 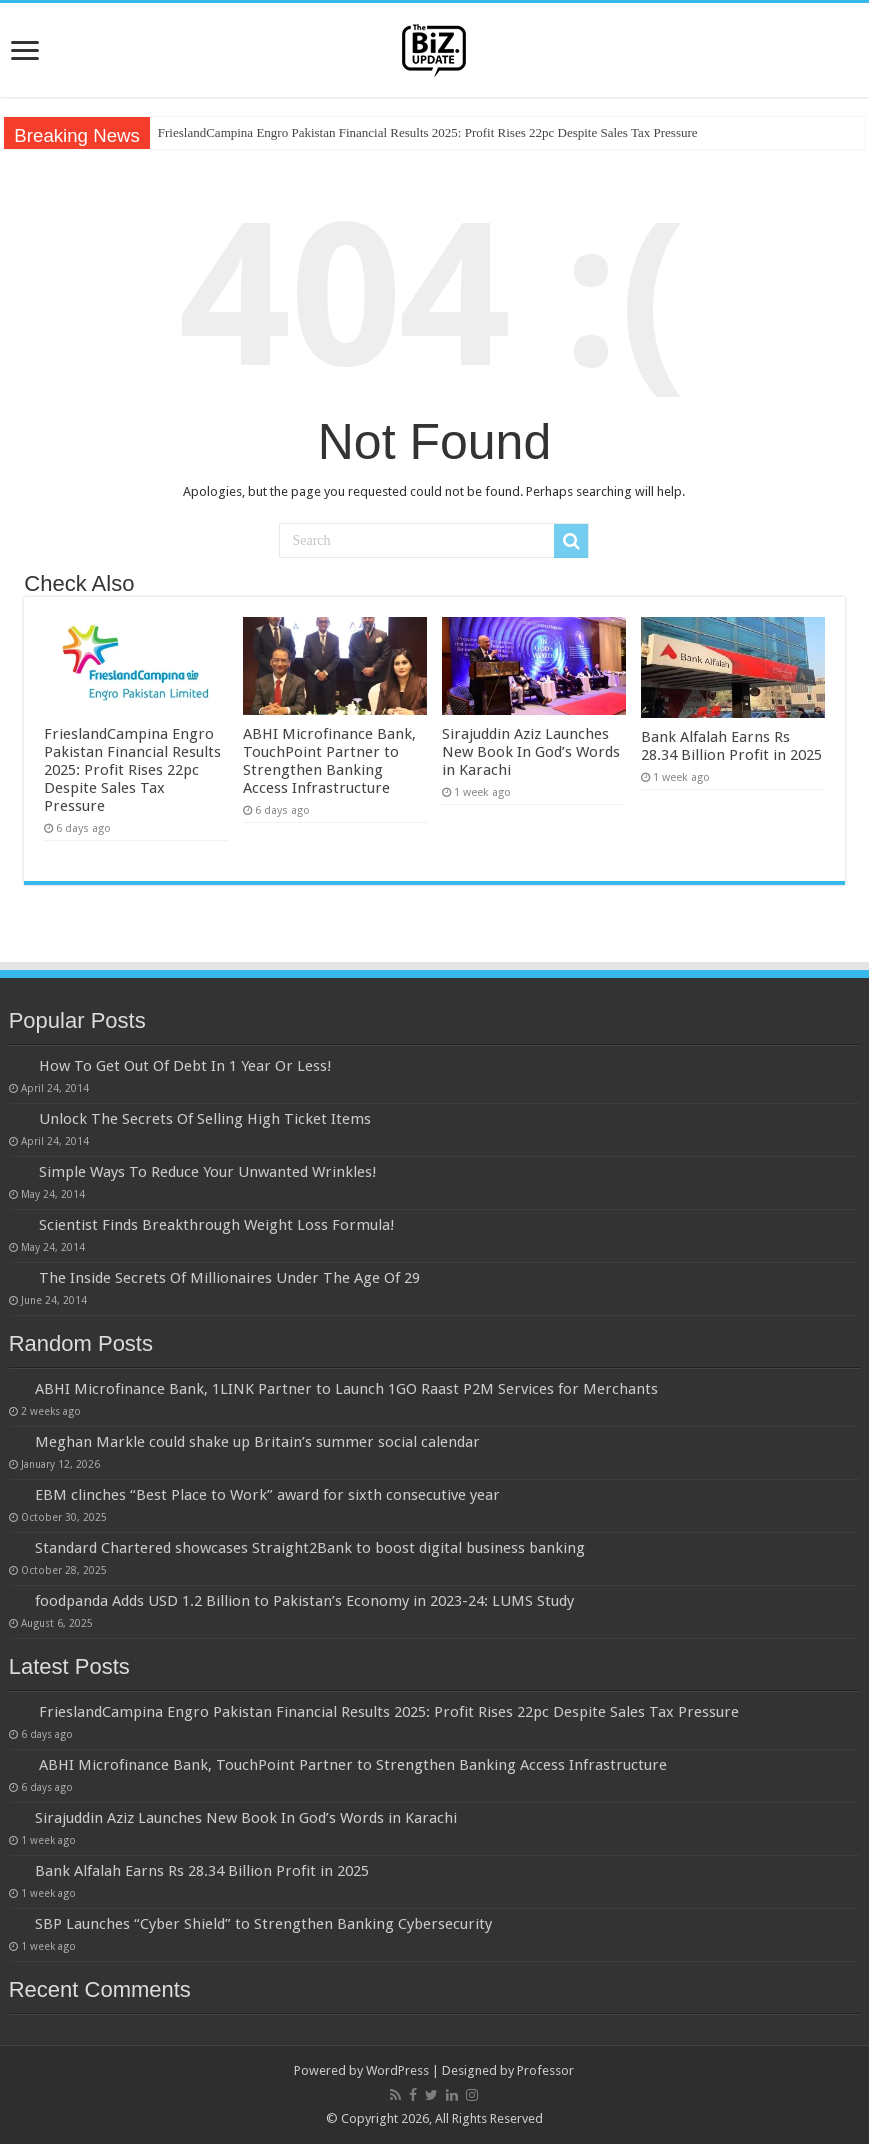 What do you see at coordinates (397, 2070) in the screenshot?
I see `WordPress` at bounding box center [397, 2070].